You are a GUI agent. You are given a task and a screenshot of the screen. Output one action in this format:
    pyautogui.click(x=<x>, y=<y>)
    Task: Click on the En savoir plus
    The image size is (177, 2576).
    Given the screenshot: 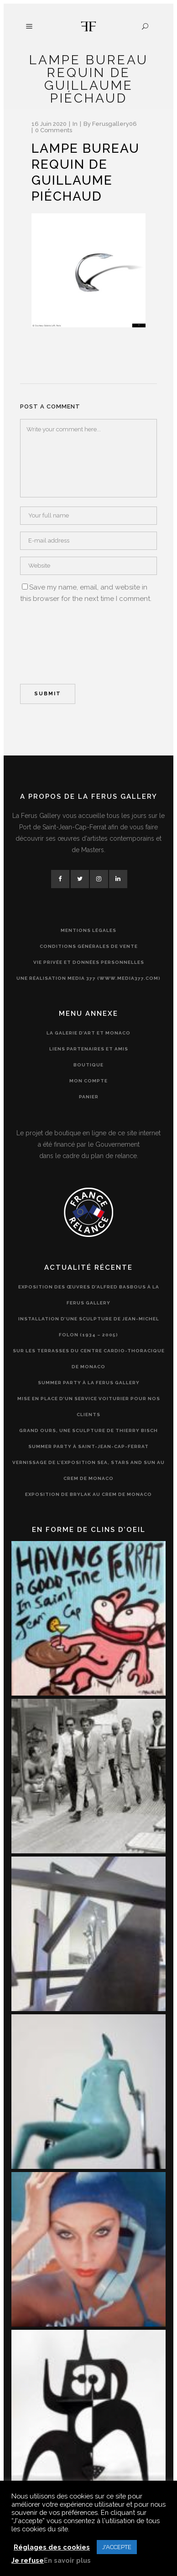 What is the action you would take?
    pyautogui.click(x=67, y=2560)
    